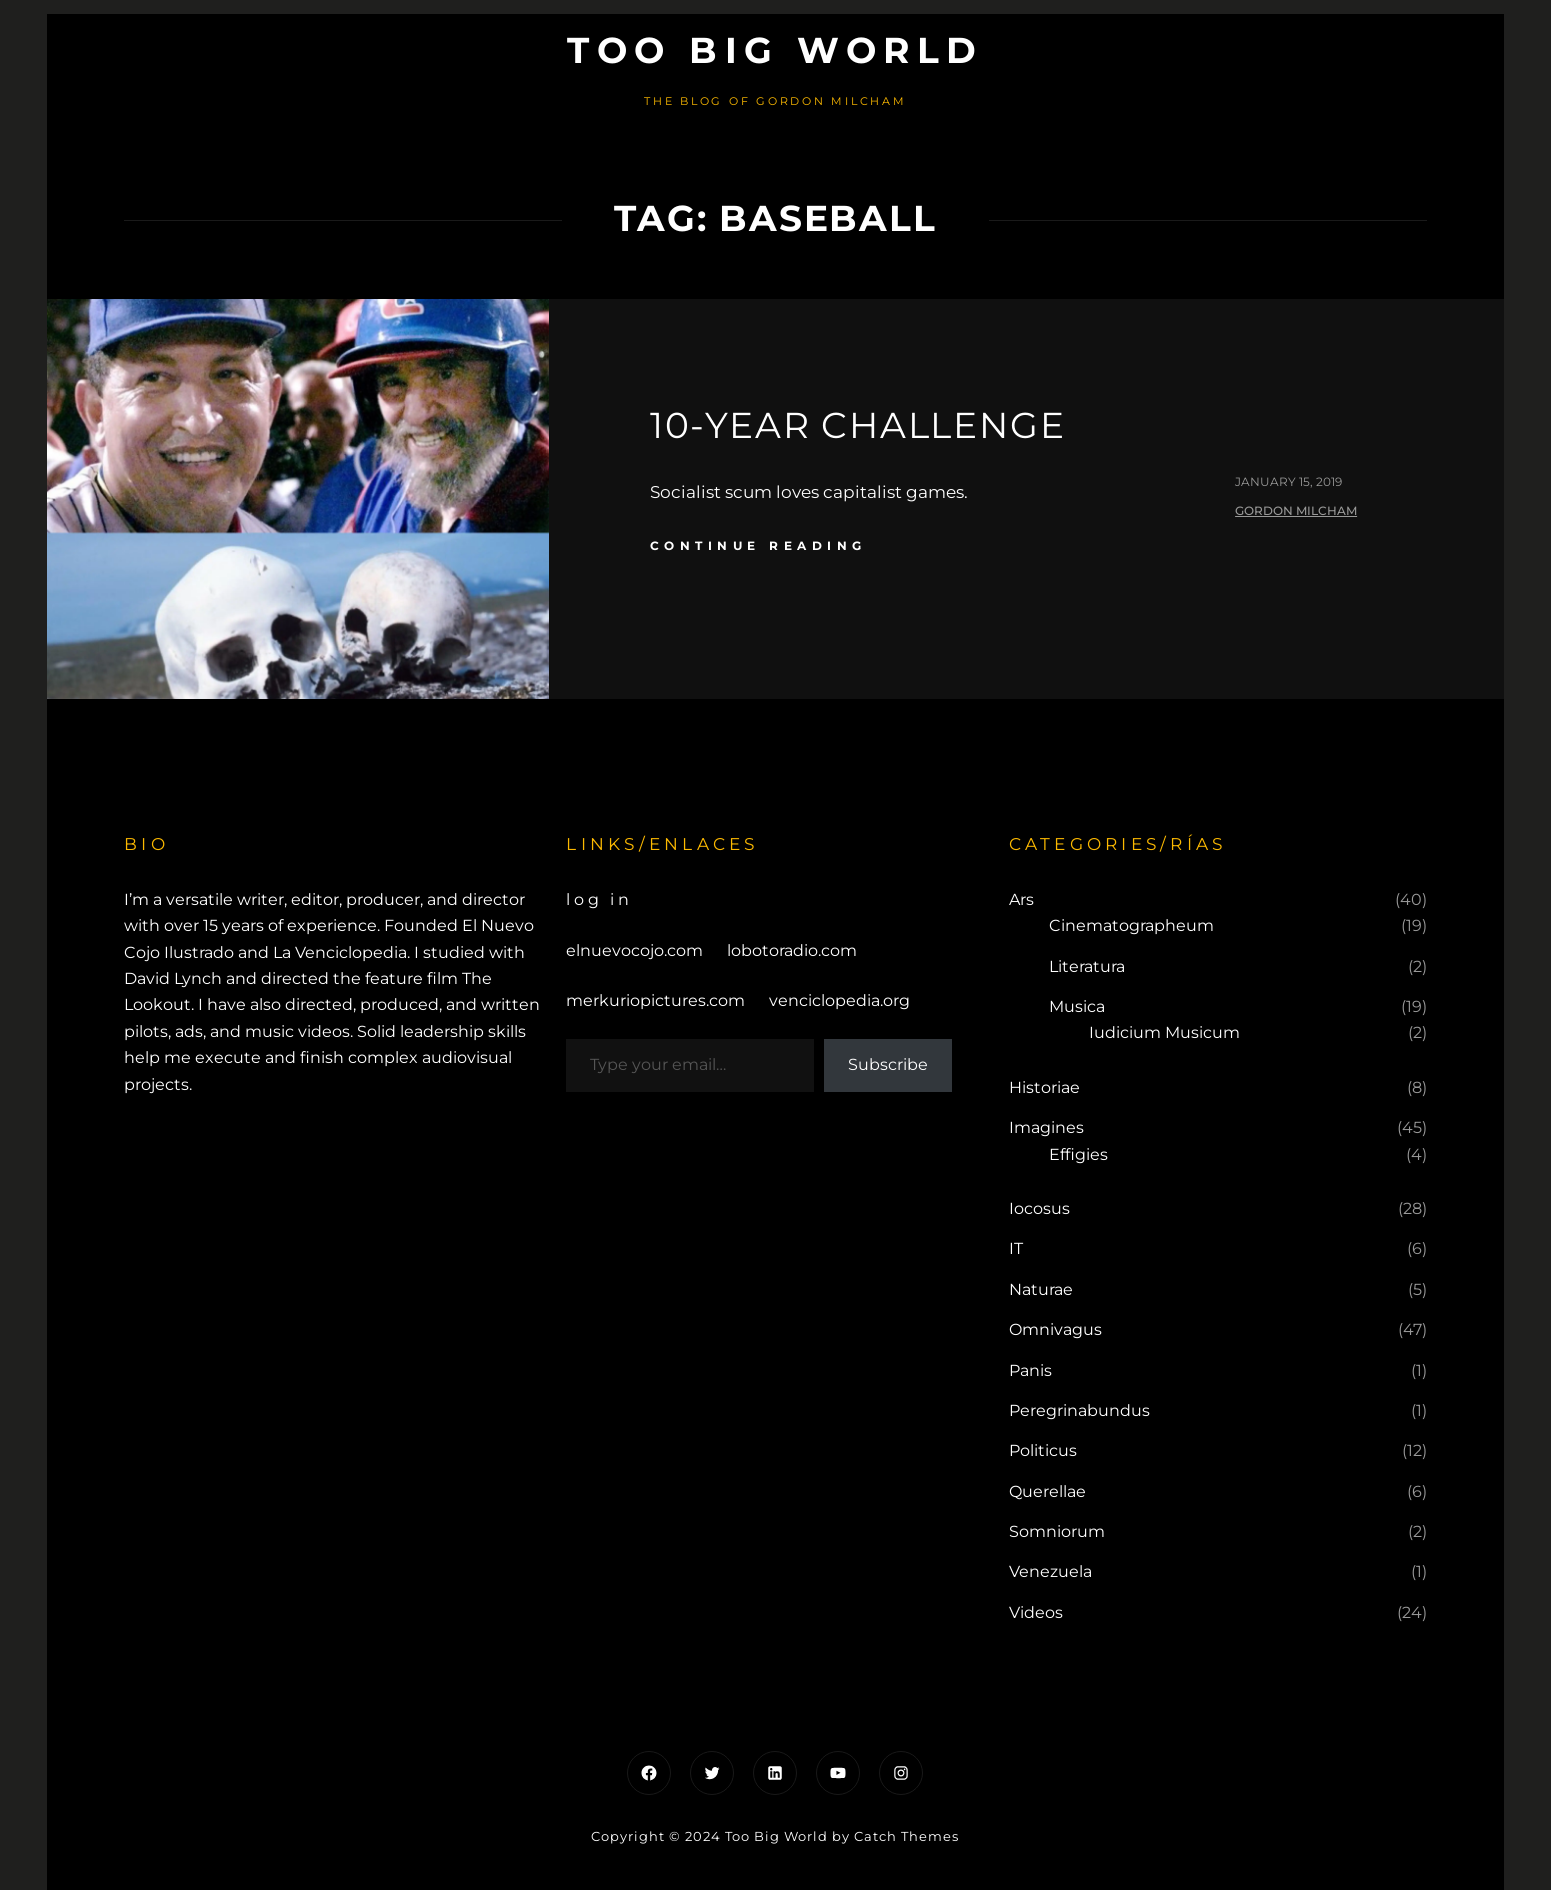 This screenshot has height=1890, width=1551. I want to click on Iudicium Musicum, so click(1164, 1032).